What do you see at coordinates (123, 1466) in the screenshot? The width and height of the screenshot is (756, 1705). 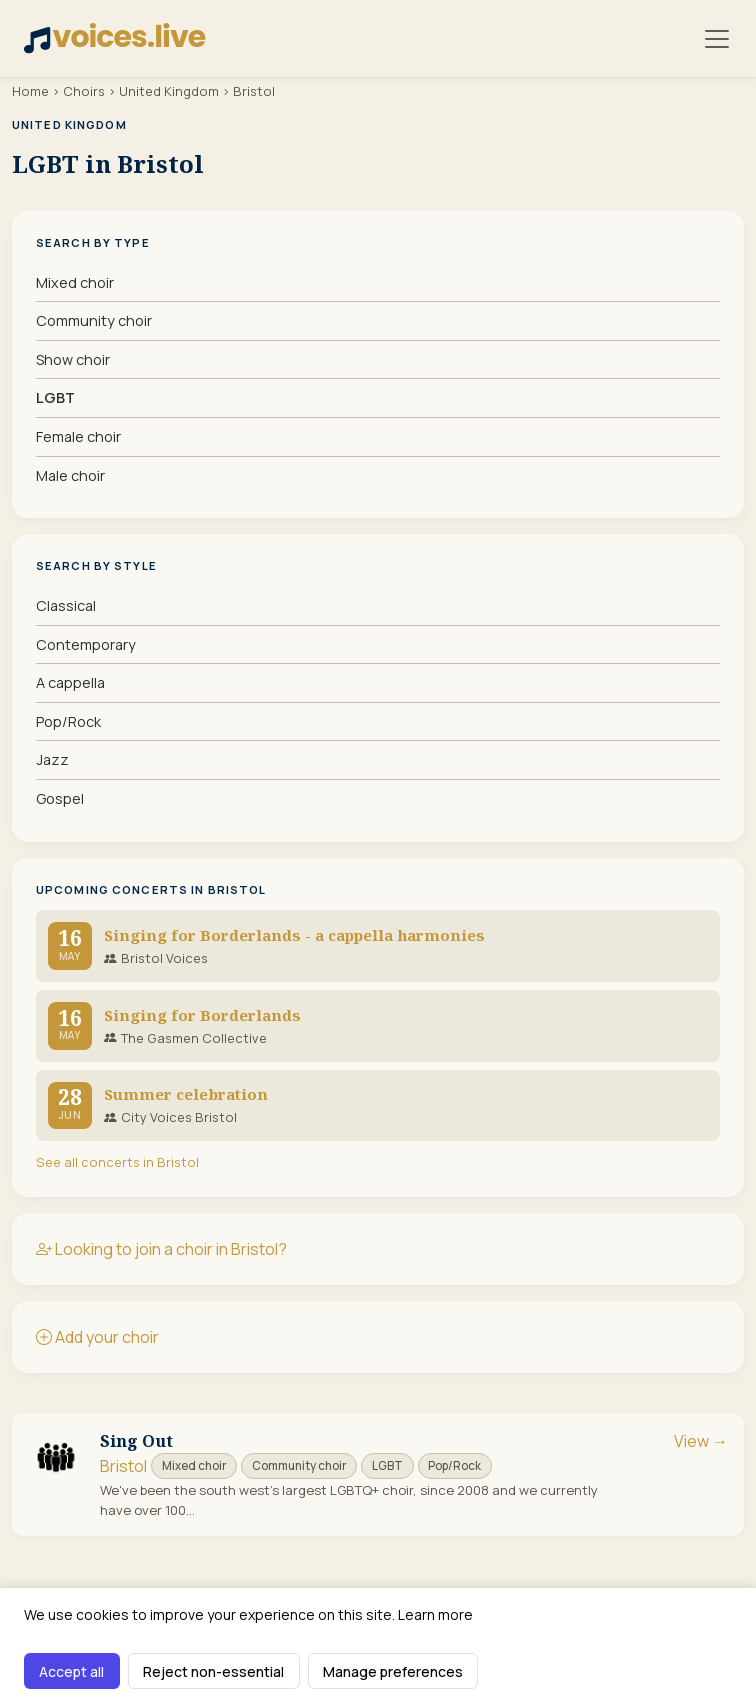 I see `Bristol` at bounding box center [123, 1466].